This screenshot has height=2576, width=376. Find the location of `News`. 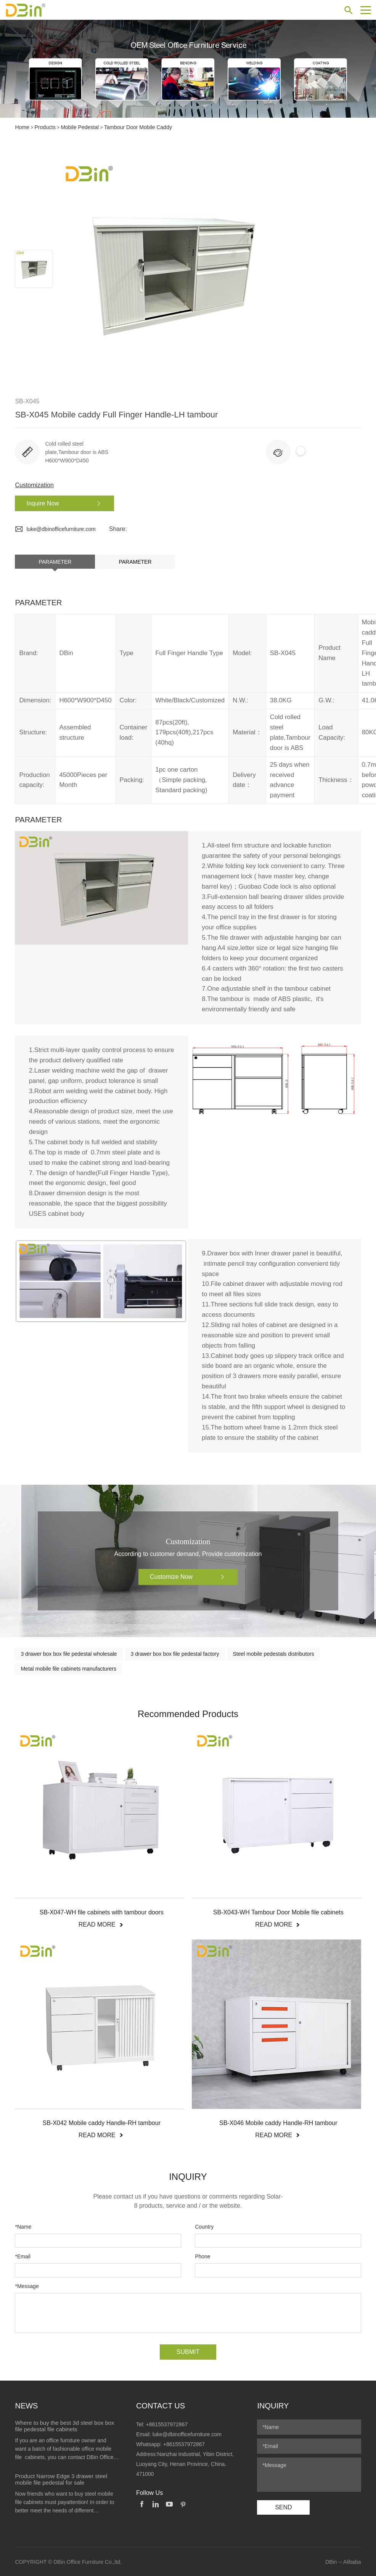

News is located at coordinates (26, 2405).